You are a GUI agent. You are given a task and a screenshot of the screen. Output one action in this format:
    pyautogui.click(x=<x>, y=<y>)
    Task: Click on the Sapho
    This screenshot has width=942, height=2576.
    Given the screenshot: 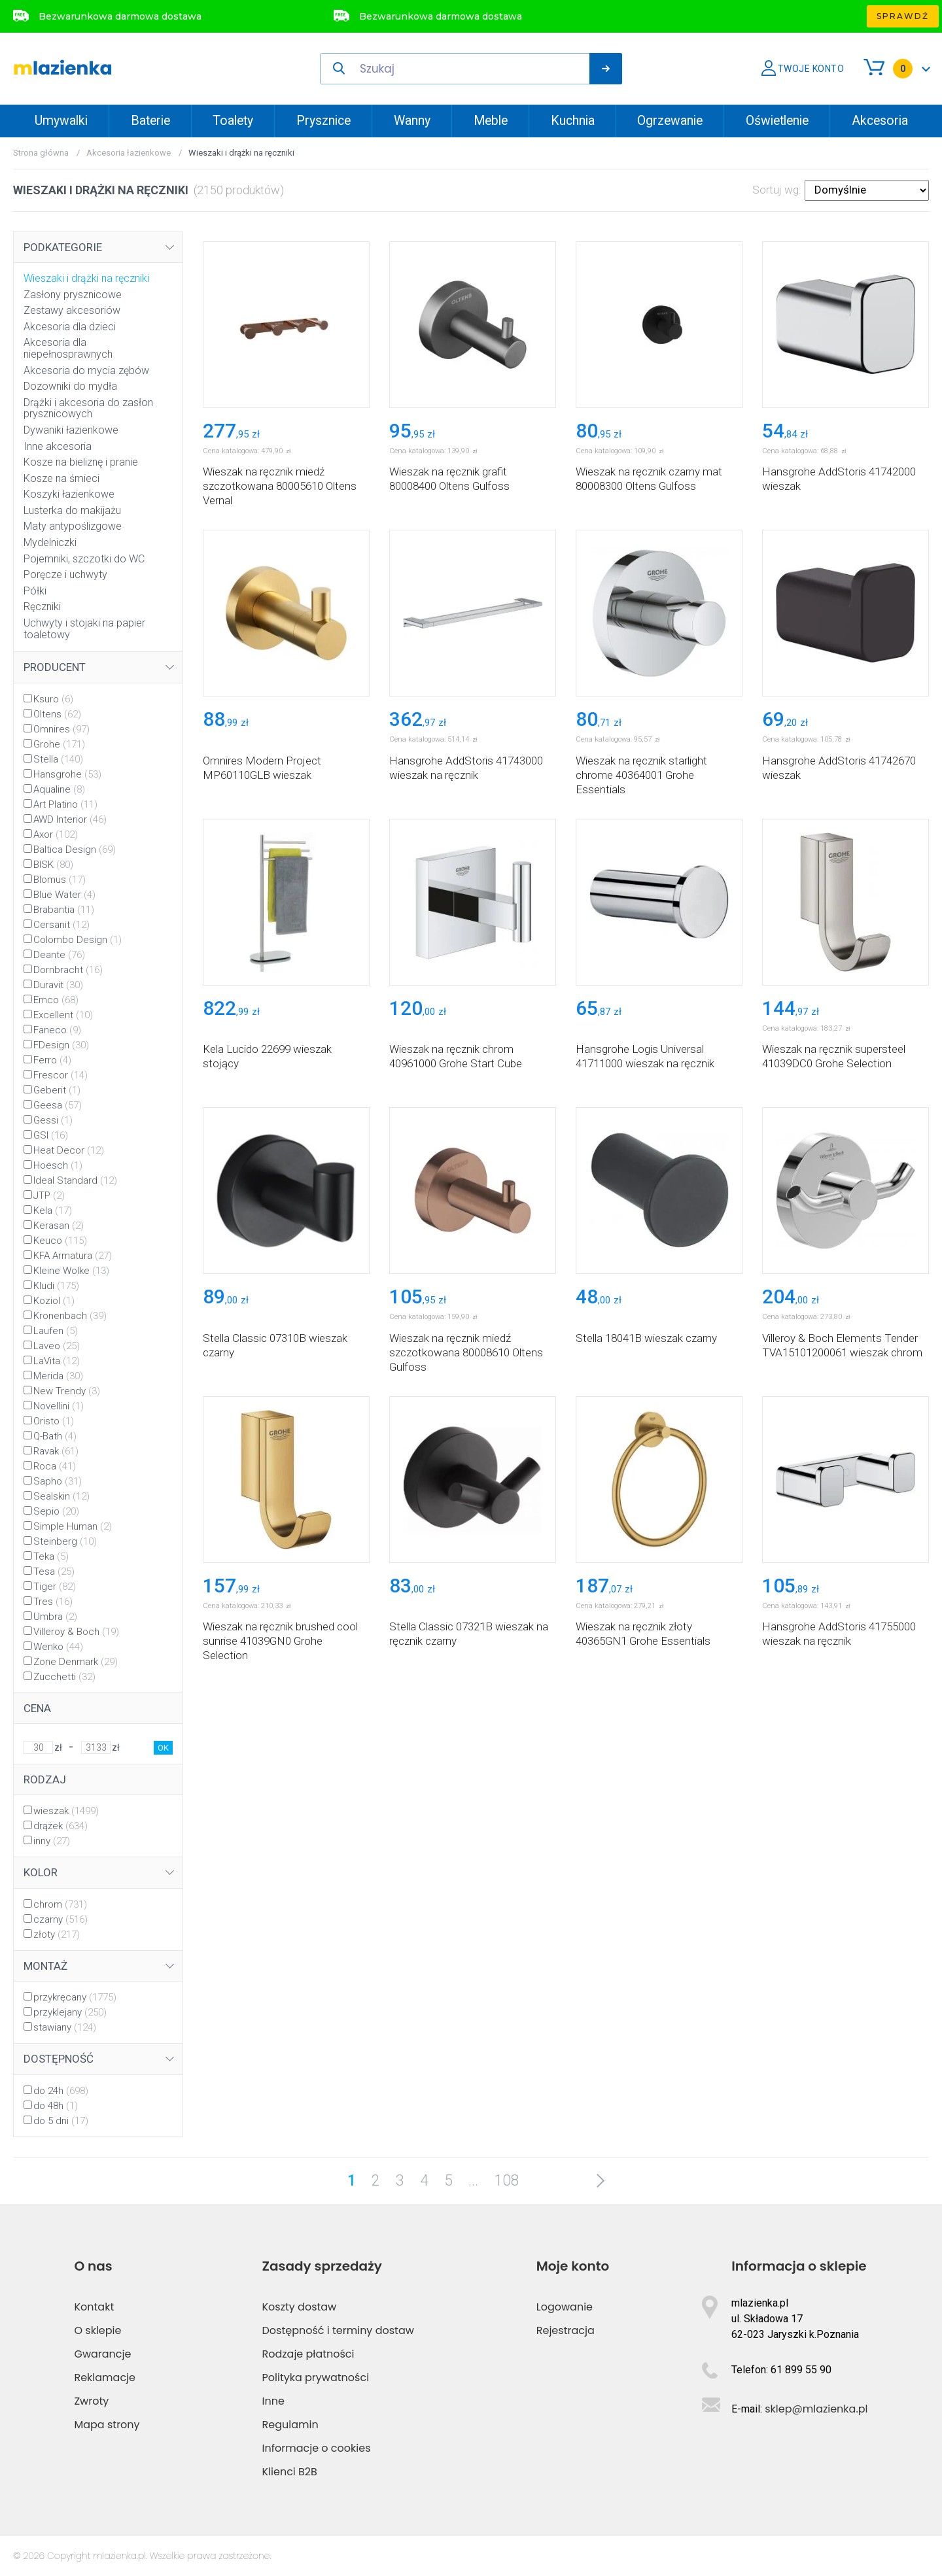 What is the action you would take?
    pyautogui.click(x=57, y=1481)
    